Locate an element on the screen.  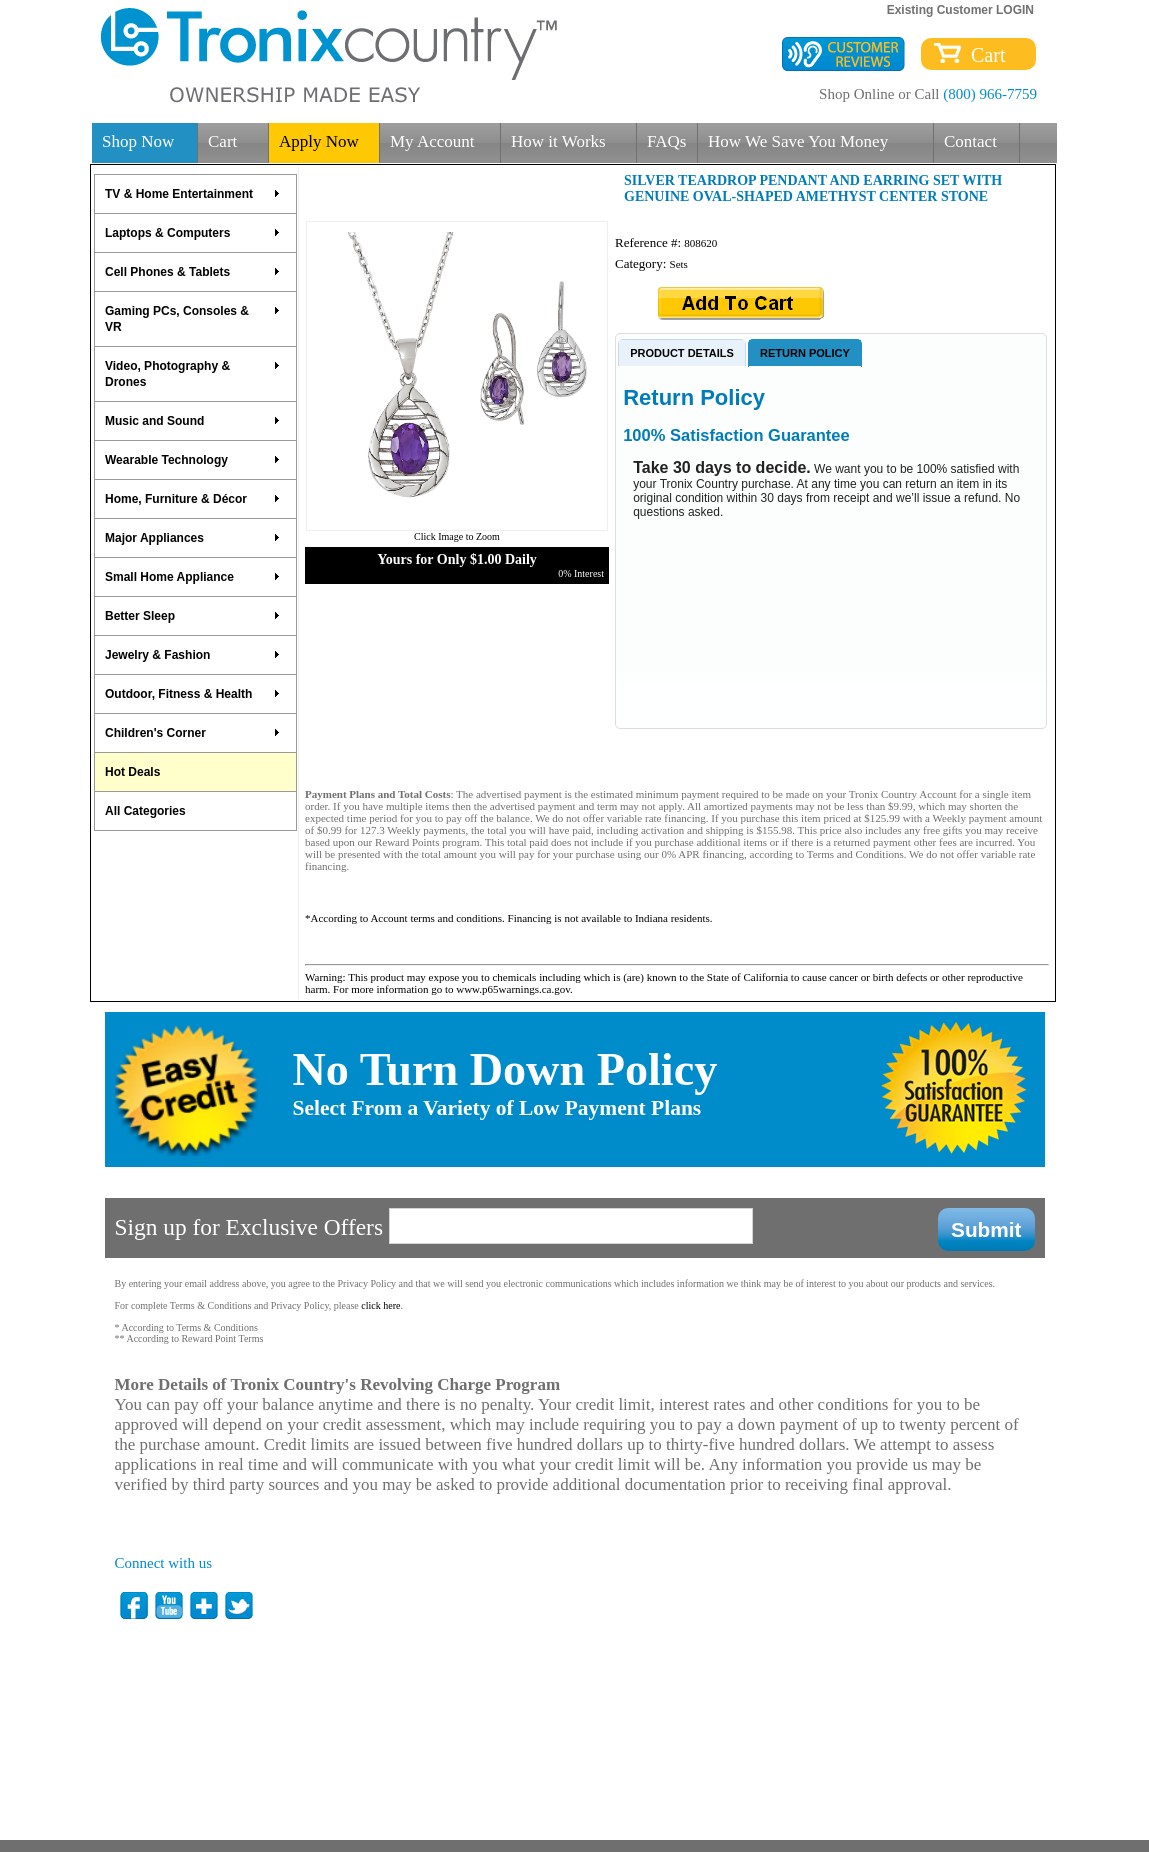
Children's Corner is located at coordinates (193, 733).